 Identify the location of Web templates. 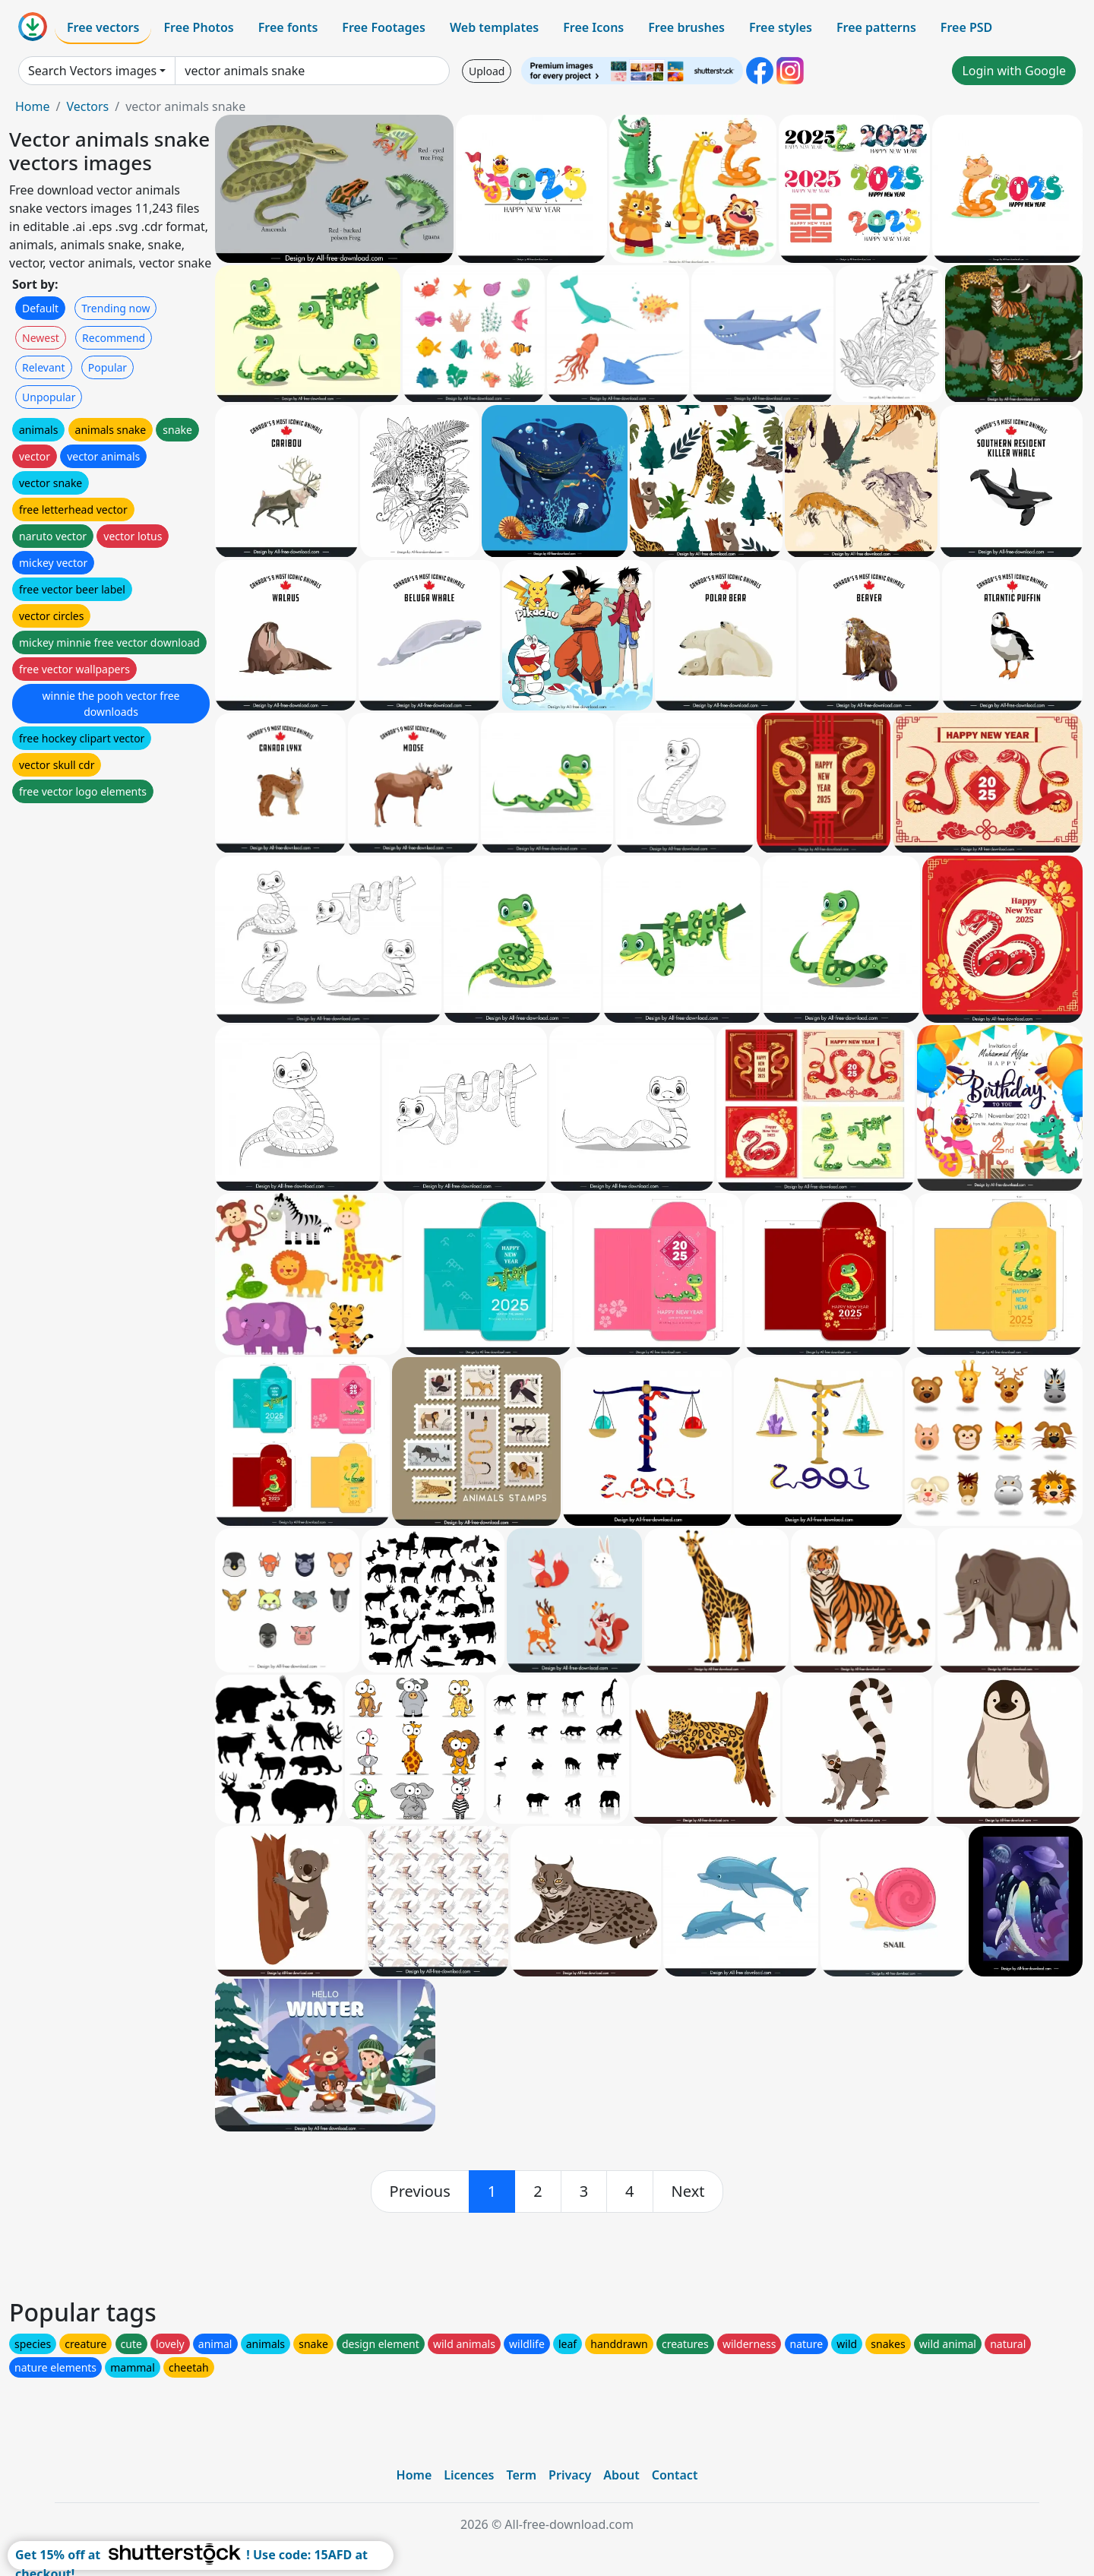
(494, 27).